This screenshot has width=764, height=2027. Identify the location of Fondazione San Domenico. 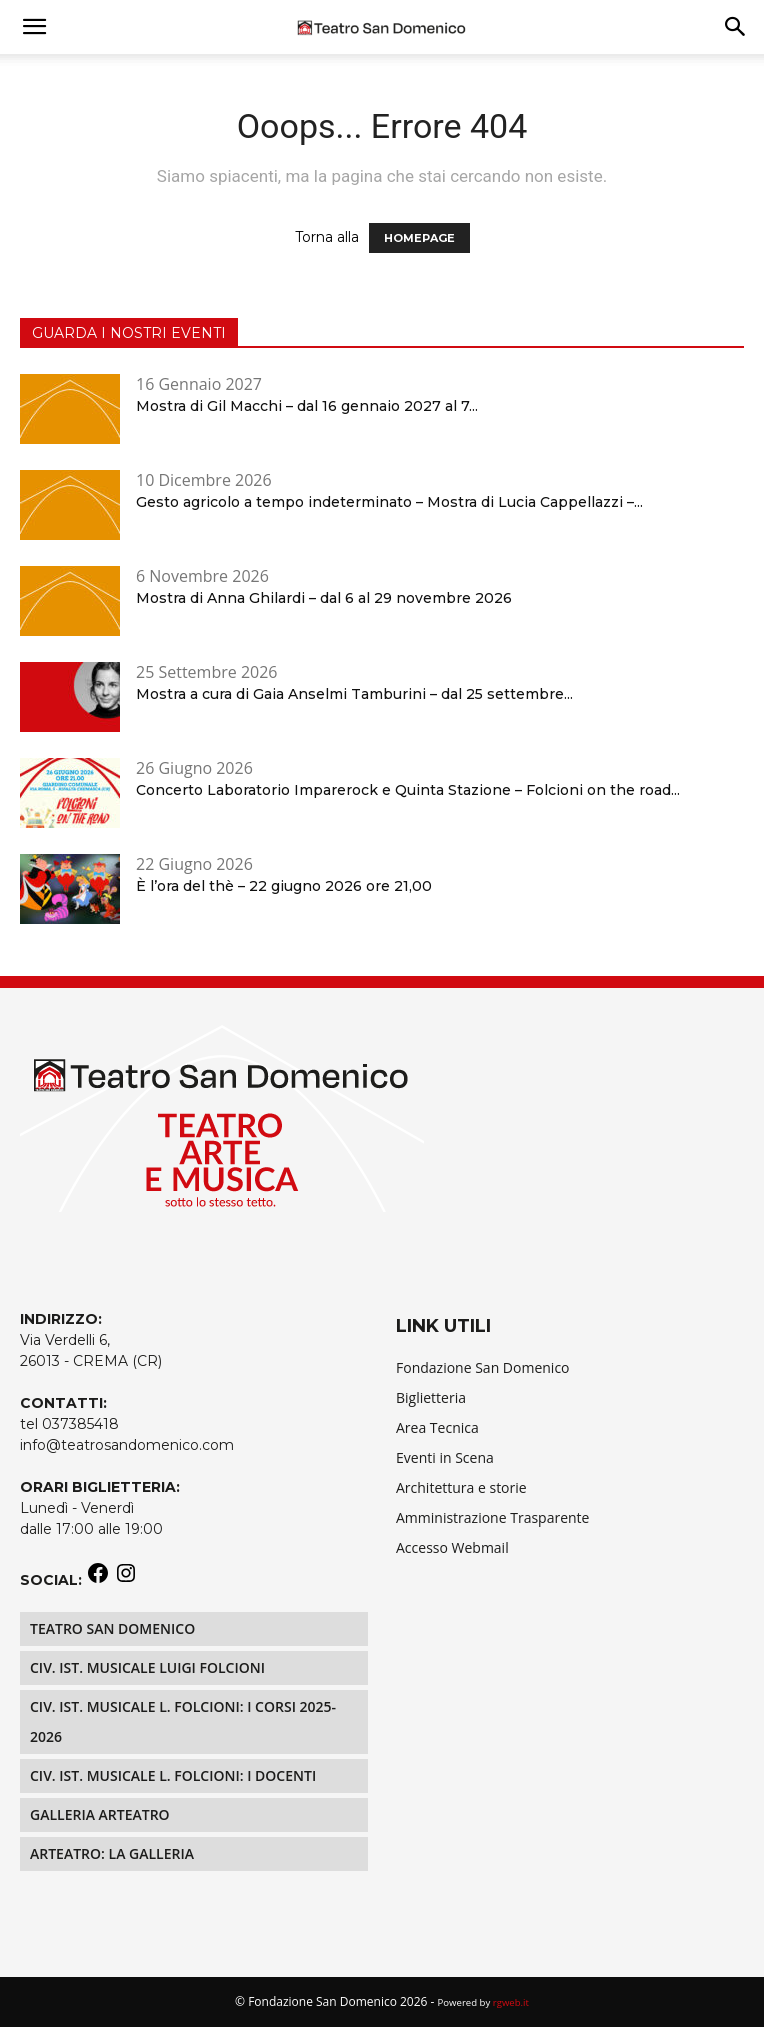
(483, 1367).